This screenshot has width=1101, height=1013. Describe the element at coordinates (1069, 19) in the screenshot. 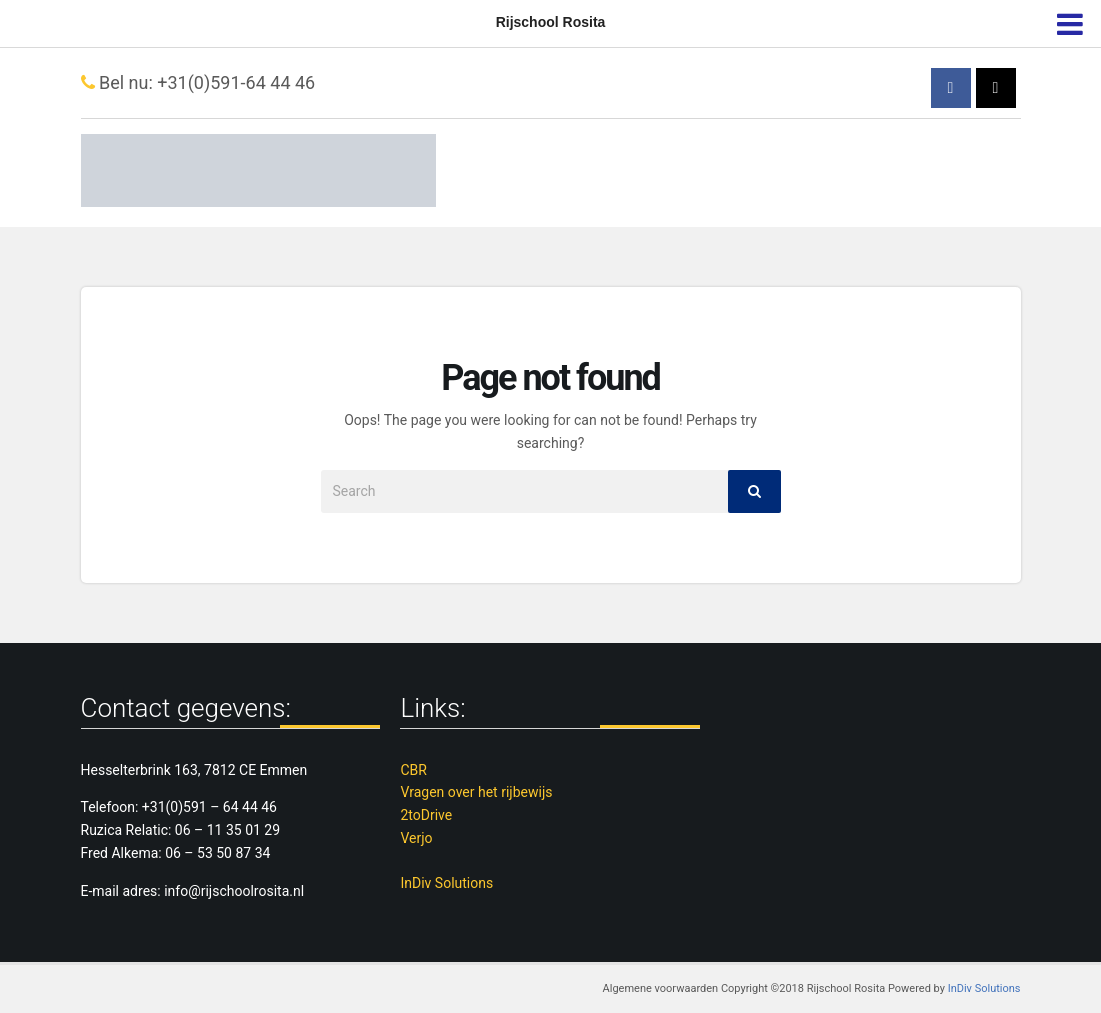

I see `[menu]` at that location.